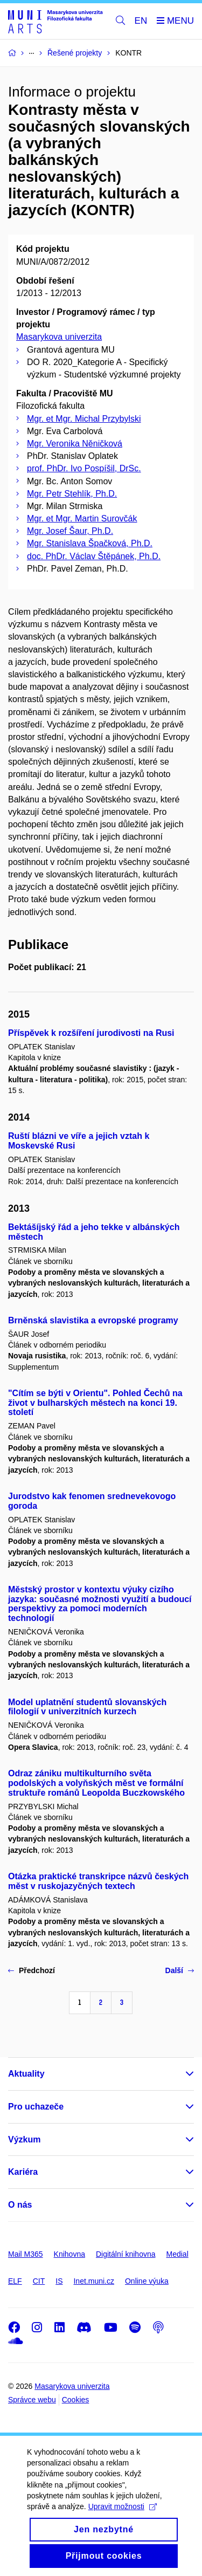  What do you see at coordinates (82, 518) in the screenshot?
I see `Mgr. et Mgr. Martin Surovčák` at bounding box center [82, 518].